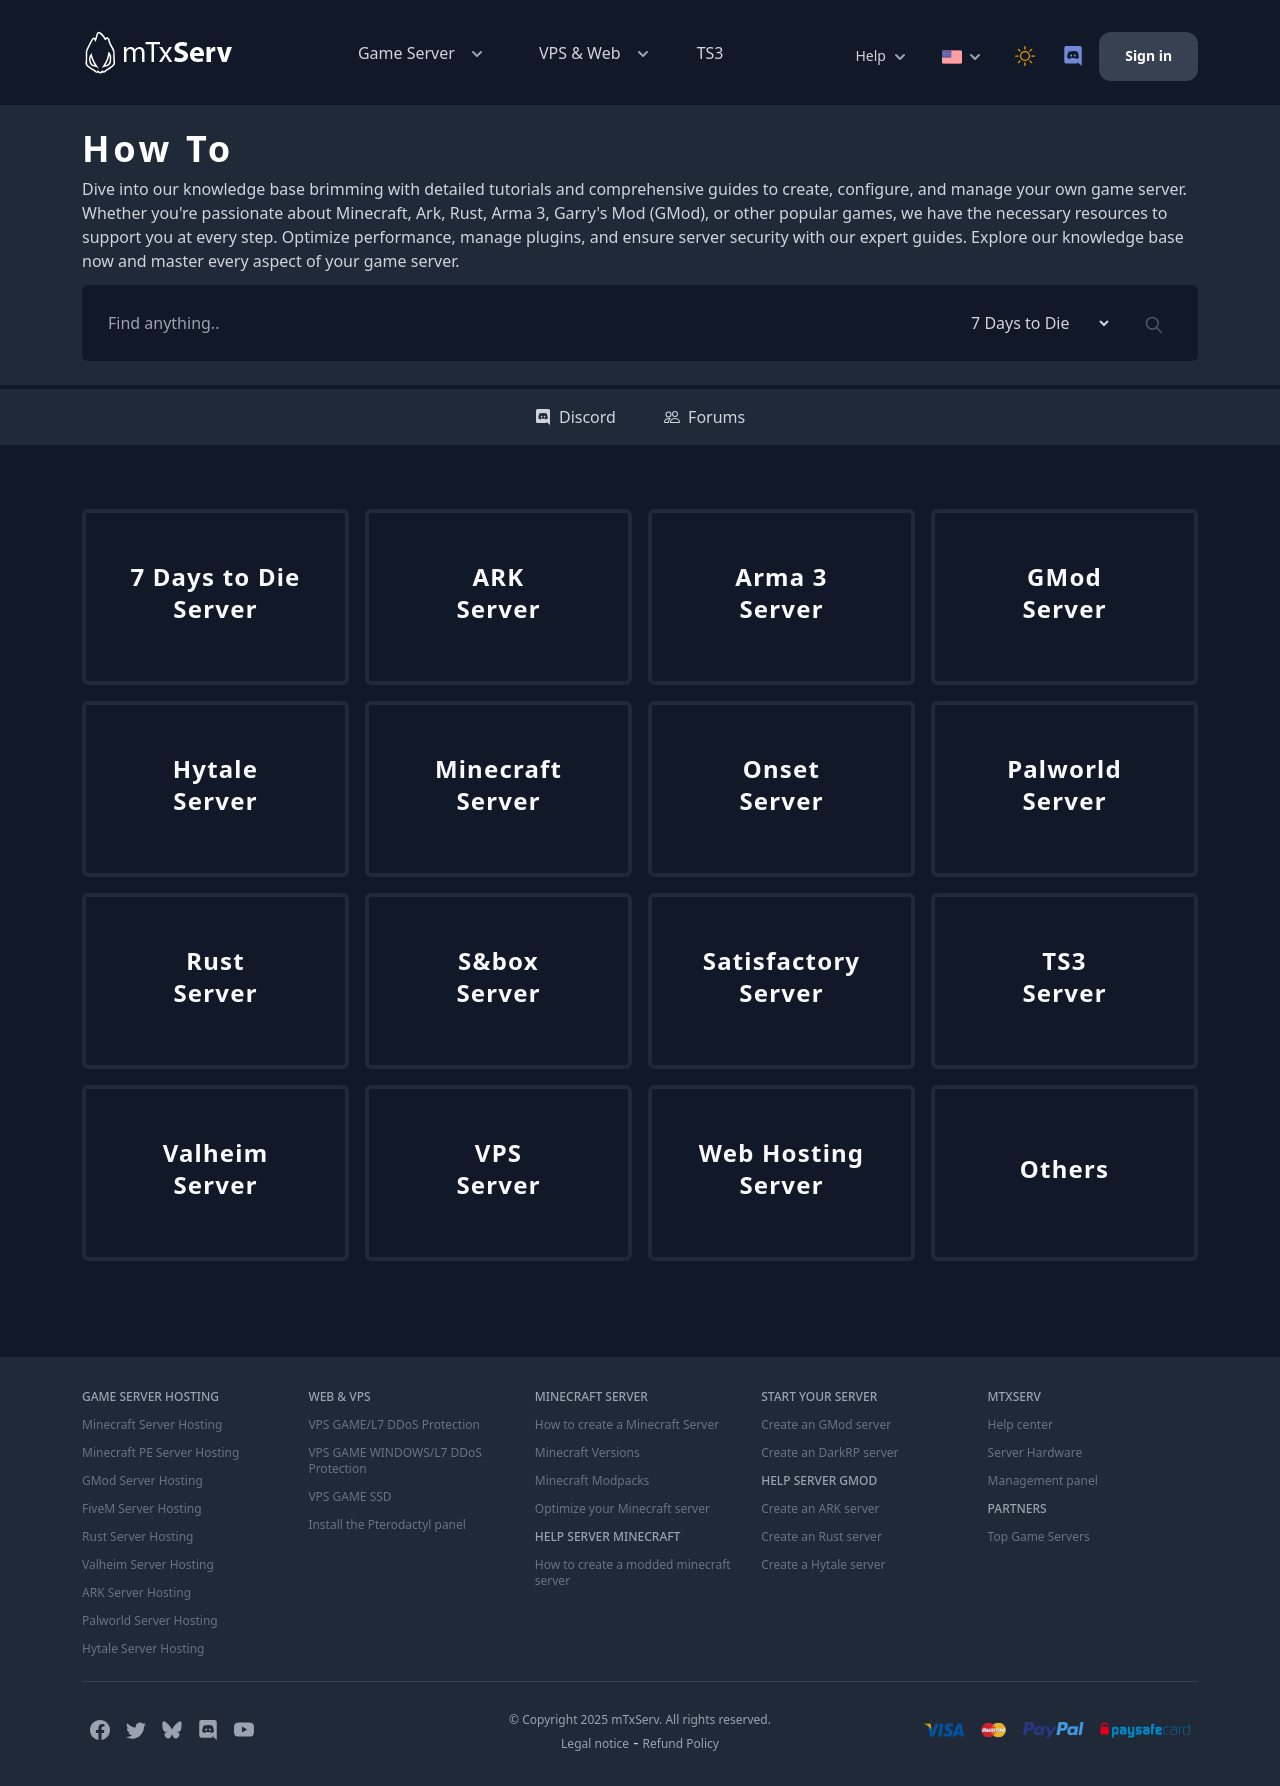 This screenshot has width=1280, height=1786. Describe the element at coordinates (143, 1649) in the screenshot. I see `Hytale Server Hosting` at that location.